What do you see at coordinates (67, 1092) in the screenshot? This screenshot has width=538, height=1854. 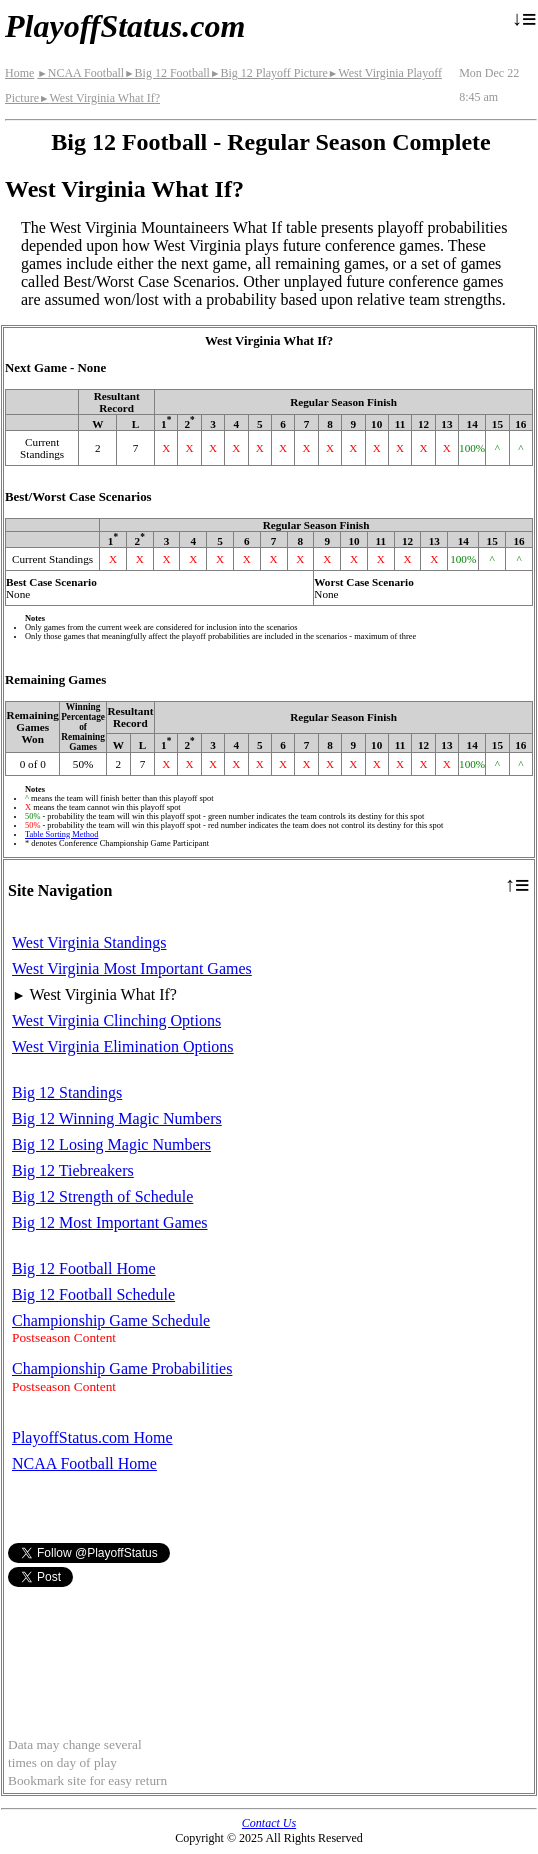 I see `Big 12 Standings` at bounding box center [67, 1092].